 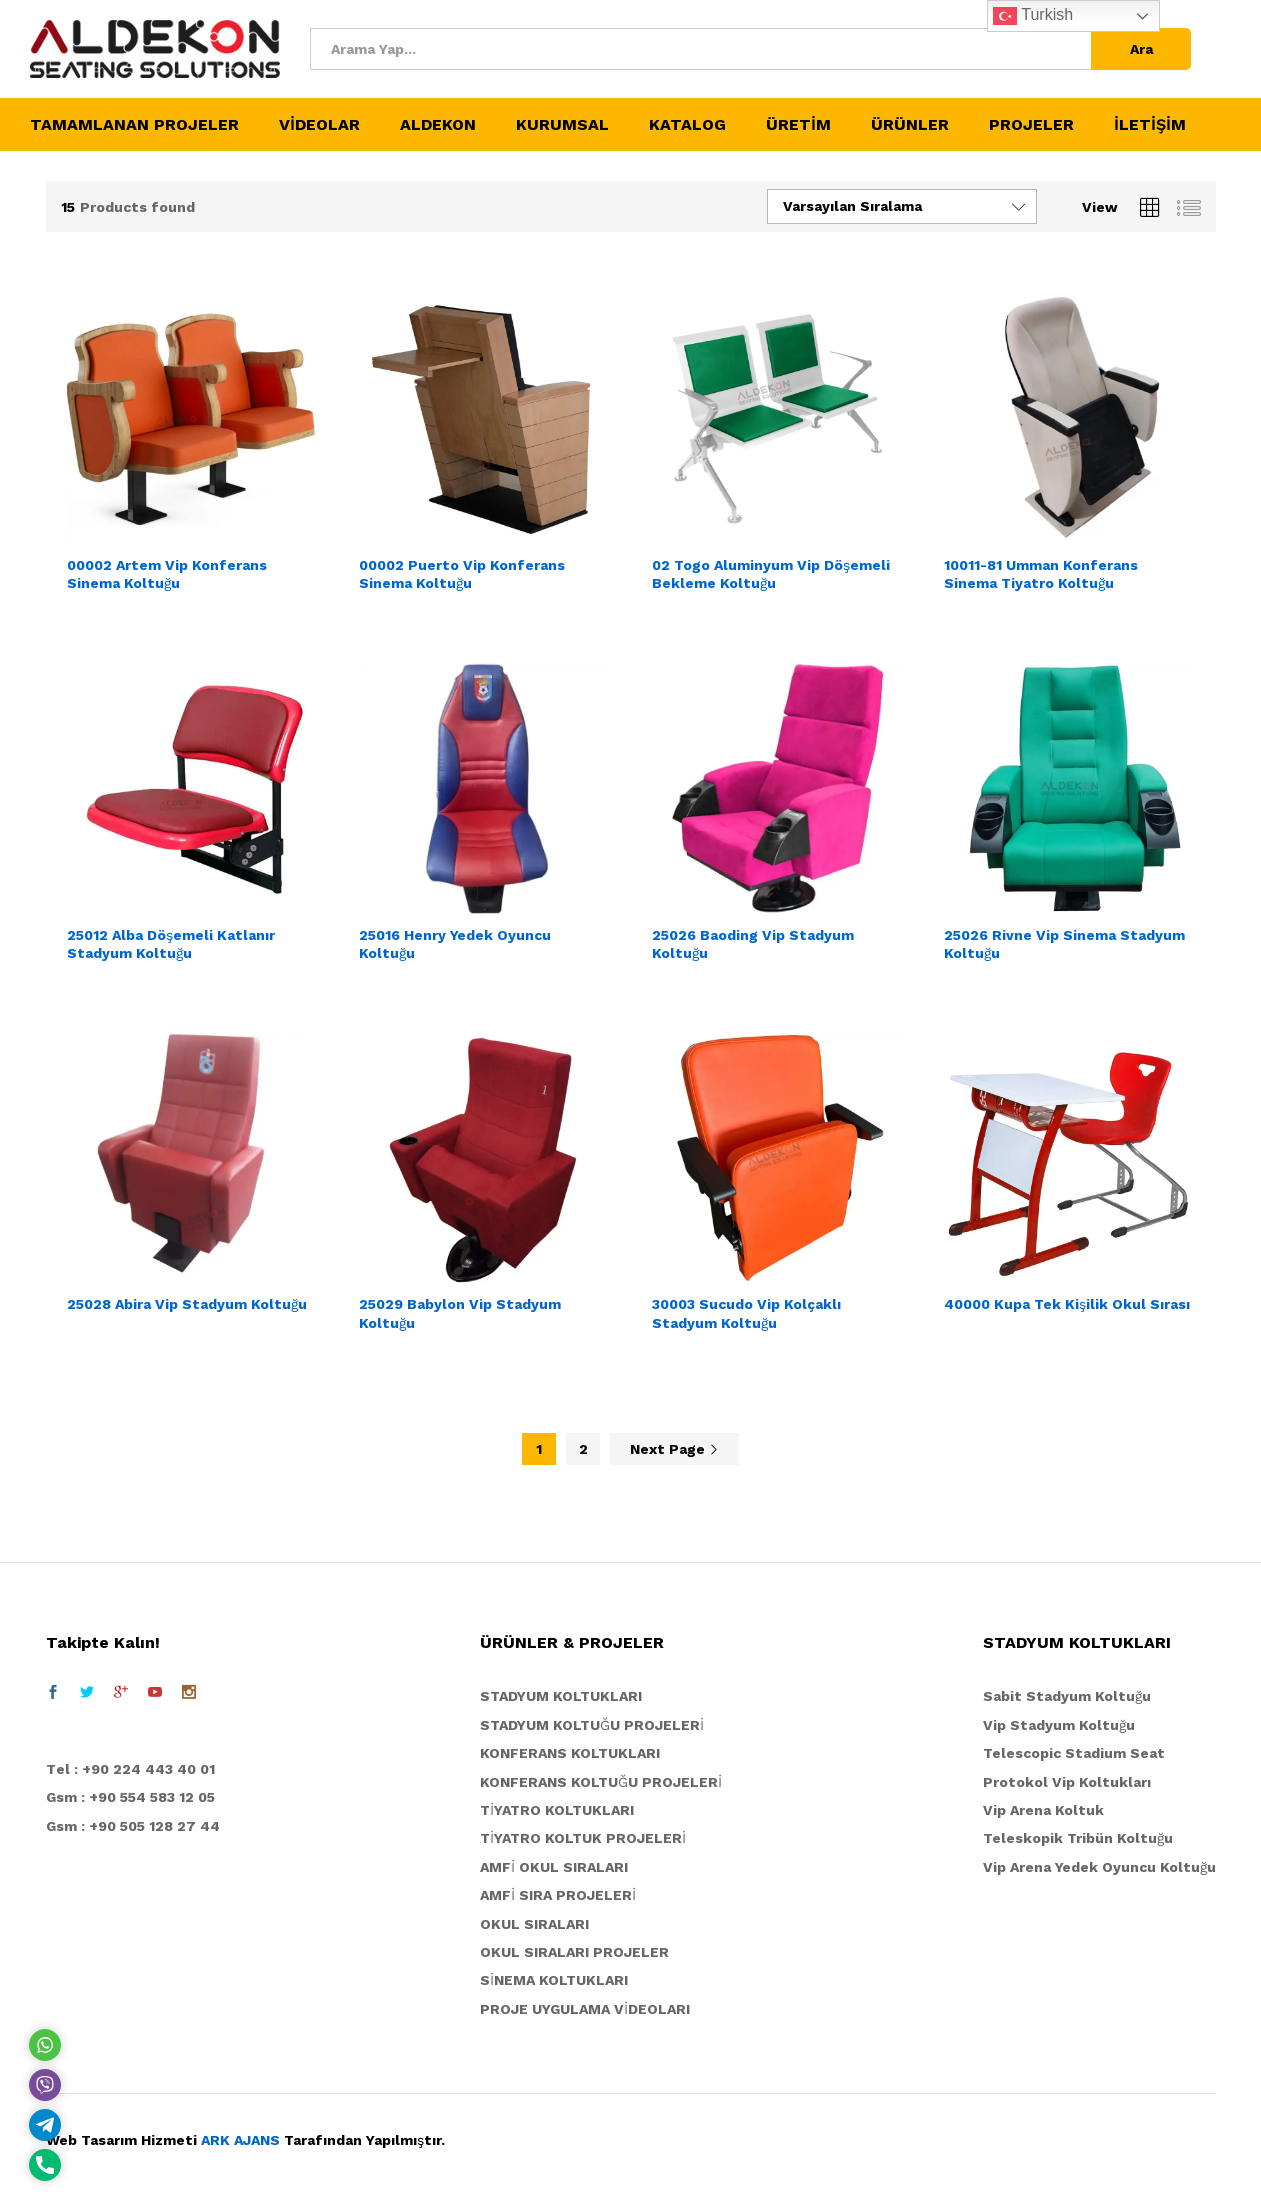 What do you see at coordinates (534, 1924) in the screenshot?
I see `OKUL SIRALARI` at bounding box center [534, 1924].